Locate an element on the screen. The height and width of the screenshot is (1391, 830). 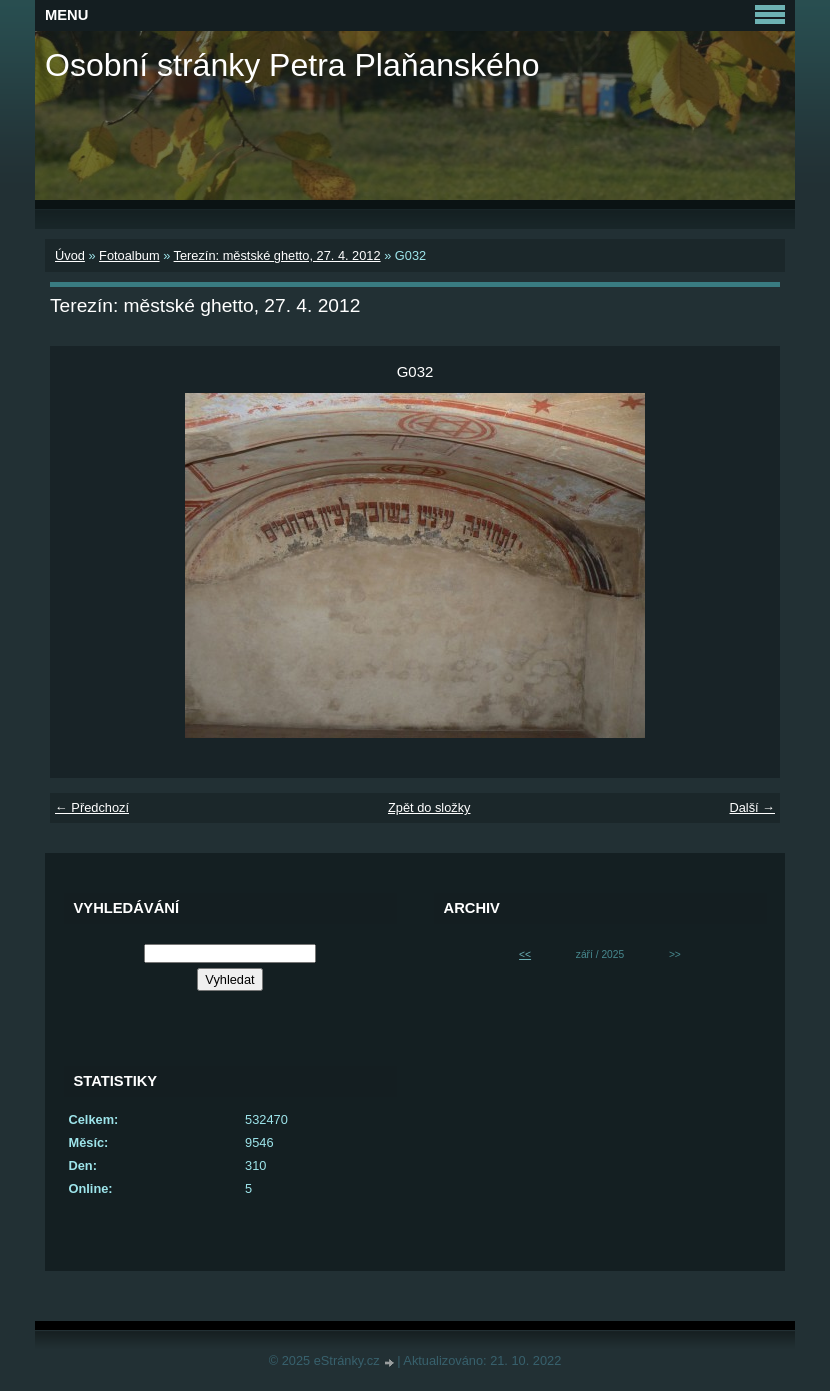
Fotoalbum is located at coordinates (129, 255).